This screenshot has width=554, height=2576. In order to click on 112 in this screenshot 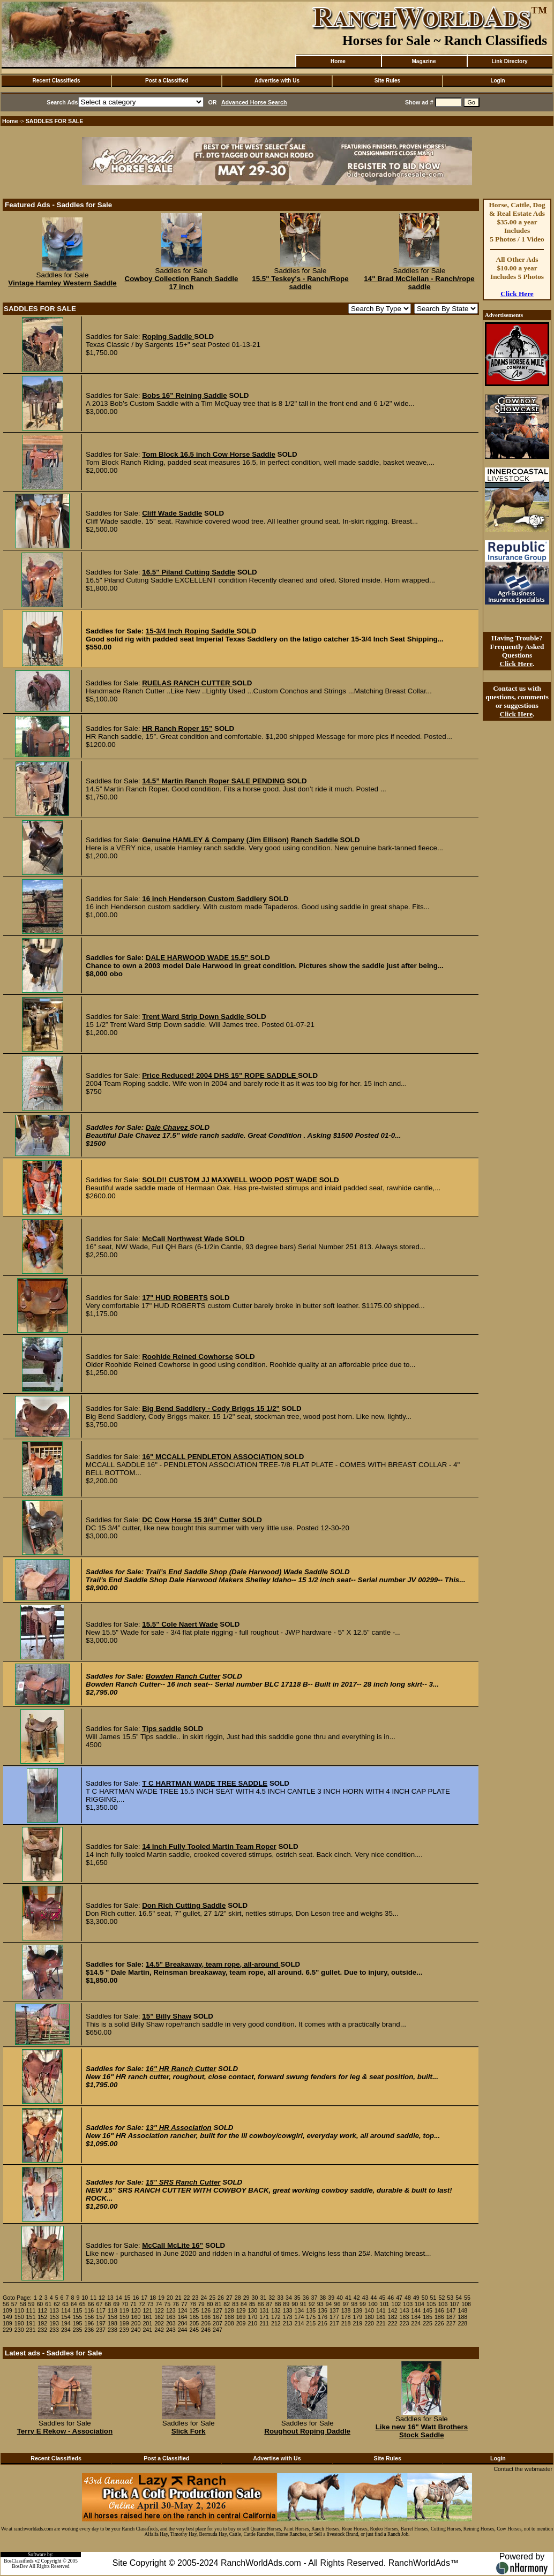, I will do `click(42, 2310)`.